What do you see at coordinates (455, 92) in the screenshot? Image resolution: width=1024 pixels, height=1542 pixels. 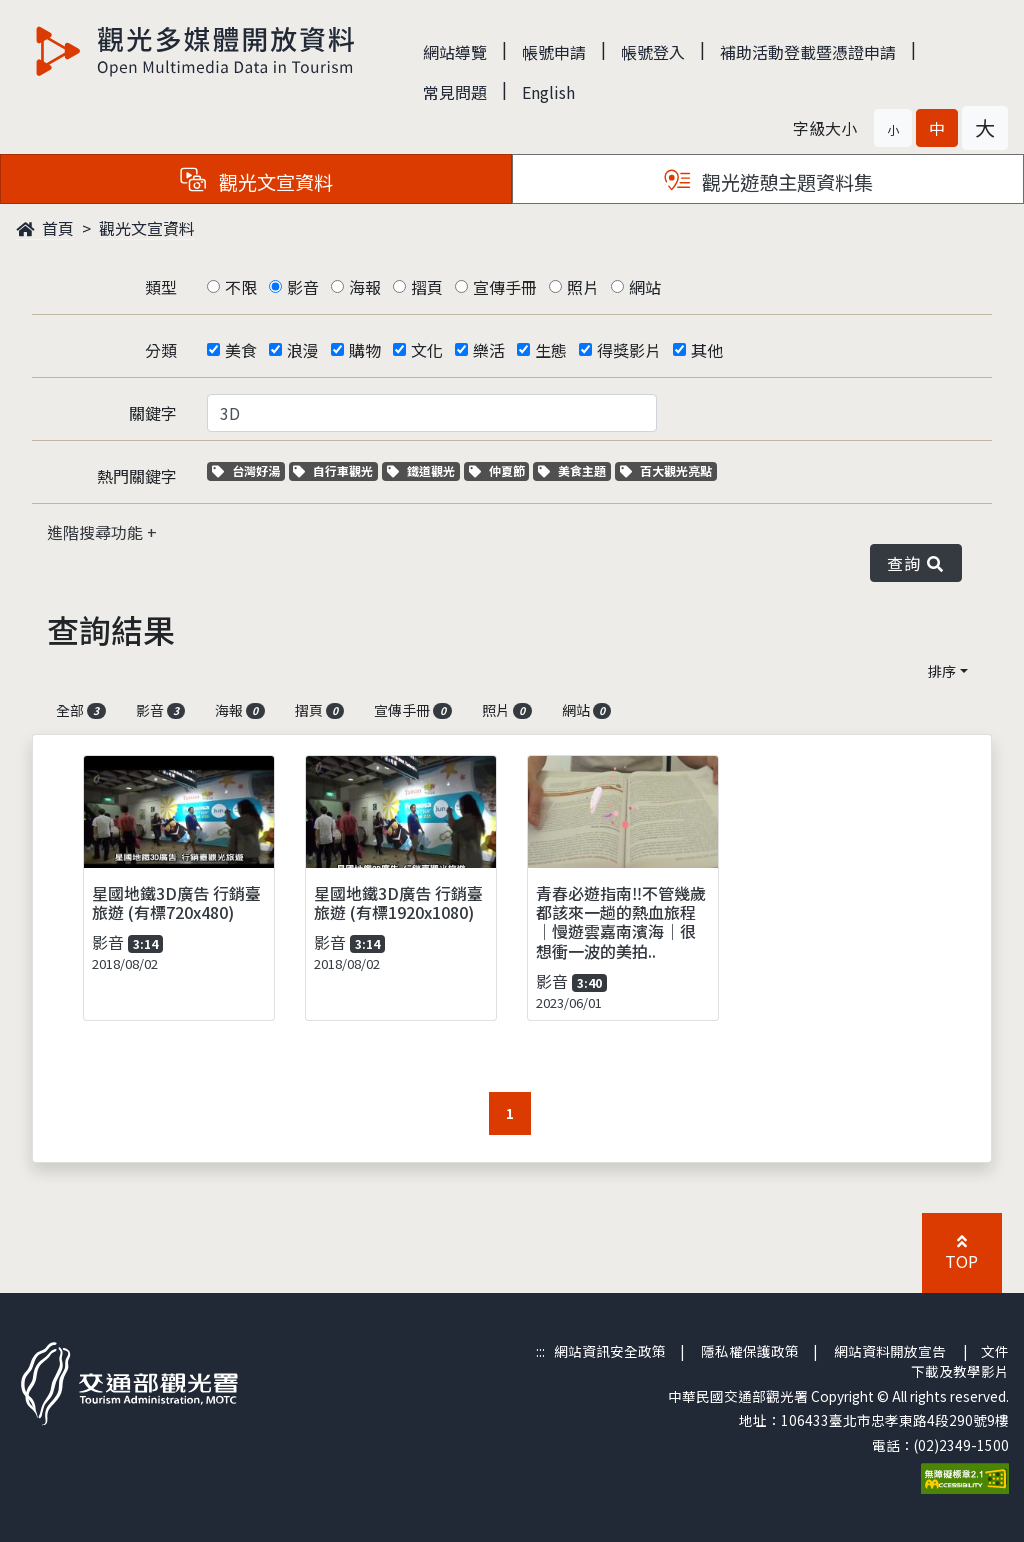 I see `常見問題` at bounding box center [455, 92].